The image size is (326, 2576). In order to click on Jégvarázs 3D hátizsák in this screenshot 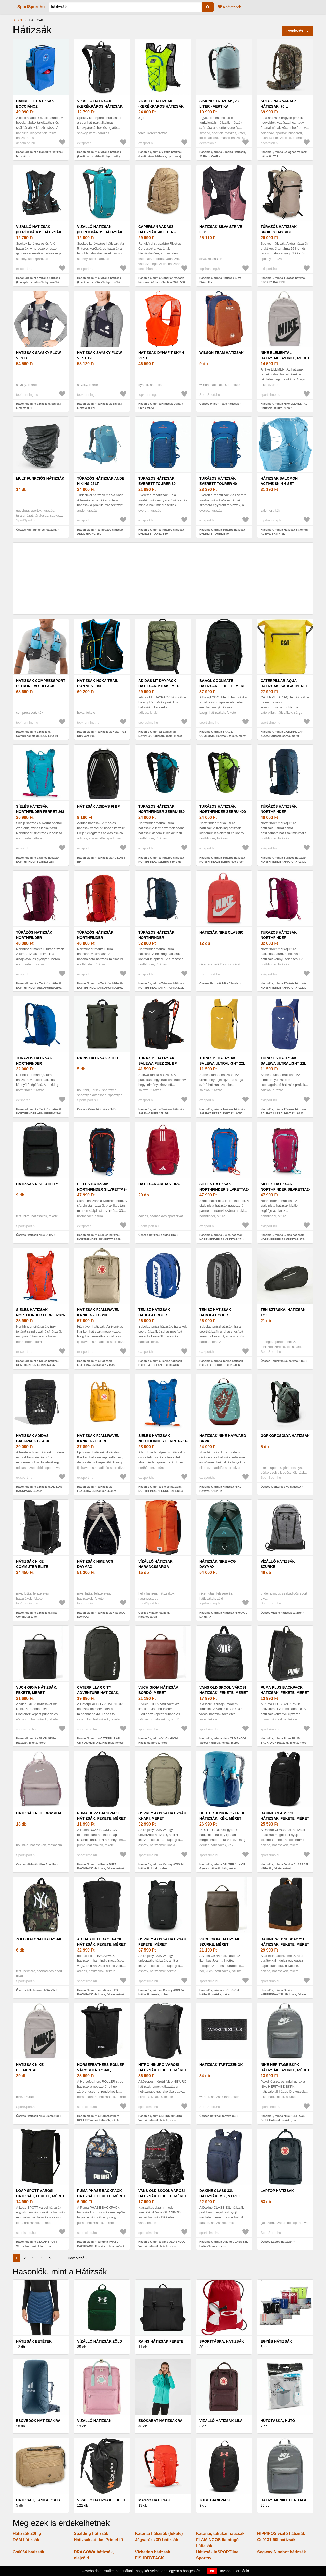, I will do `click(156, 2539)`.